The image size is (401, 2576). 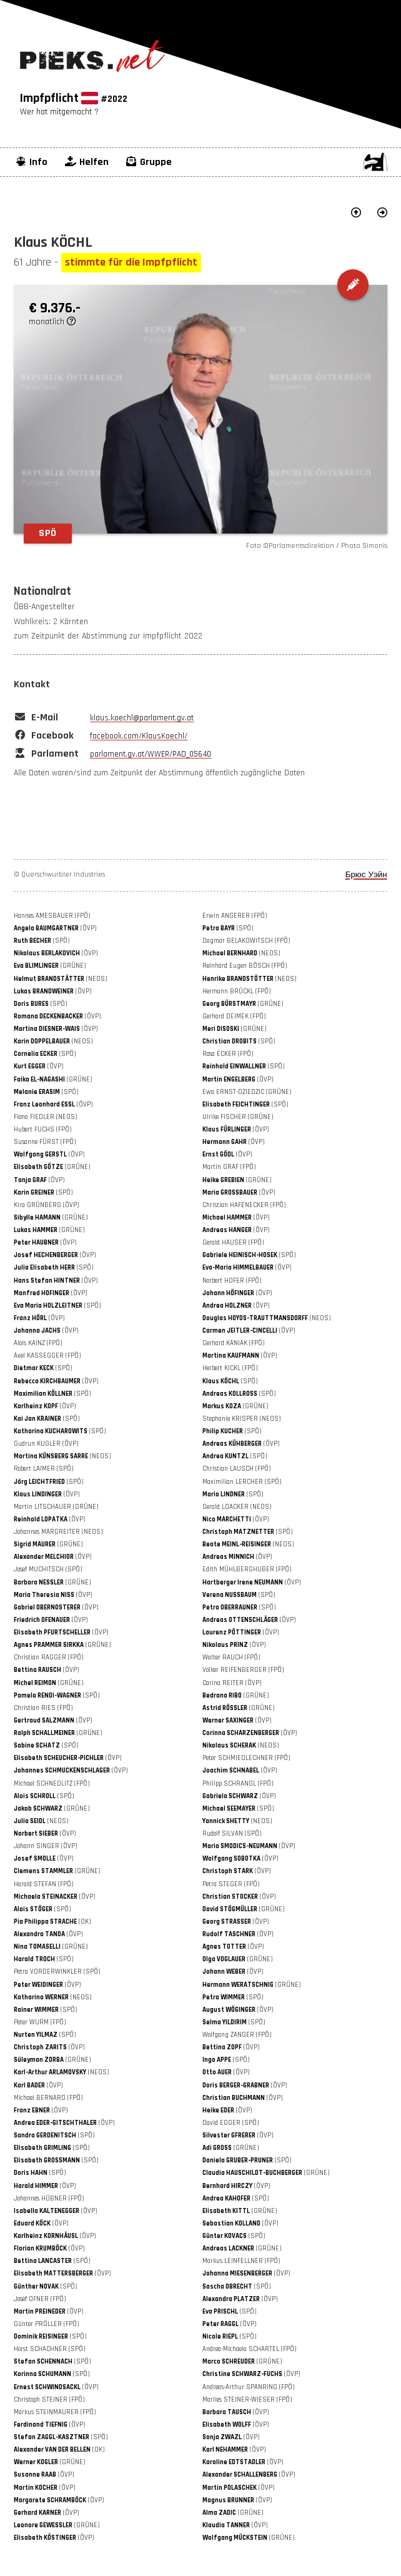 What do you see at coordinates (229, 1368) in the screenshot?
I see `Herbert KICKL (FPÖ)` at bounding box center [229, 1368].